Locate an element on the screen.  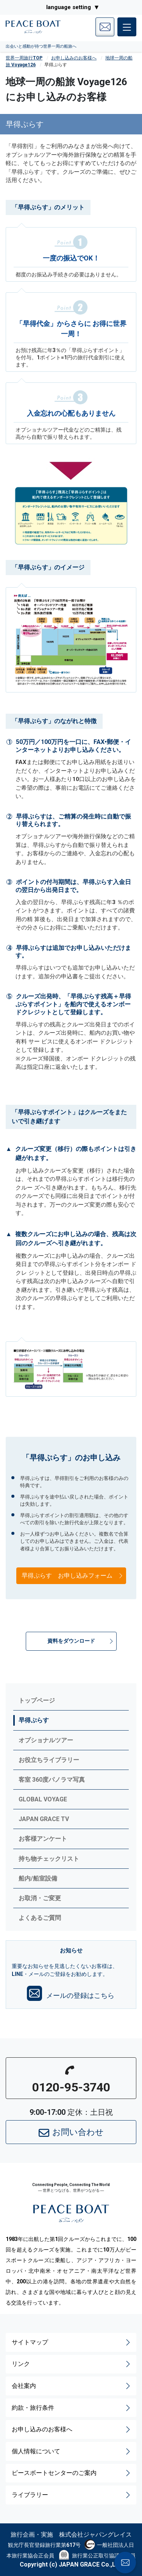
language setting is located at coordinates (68, 7).